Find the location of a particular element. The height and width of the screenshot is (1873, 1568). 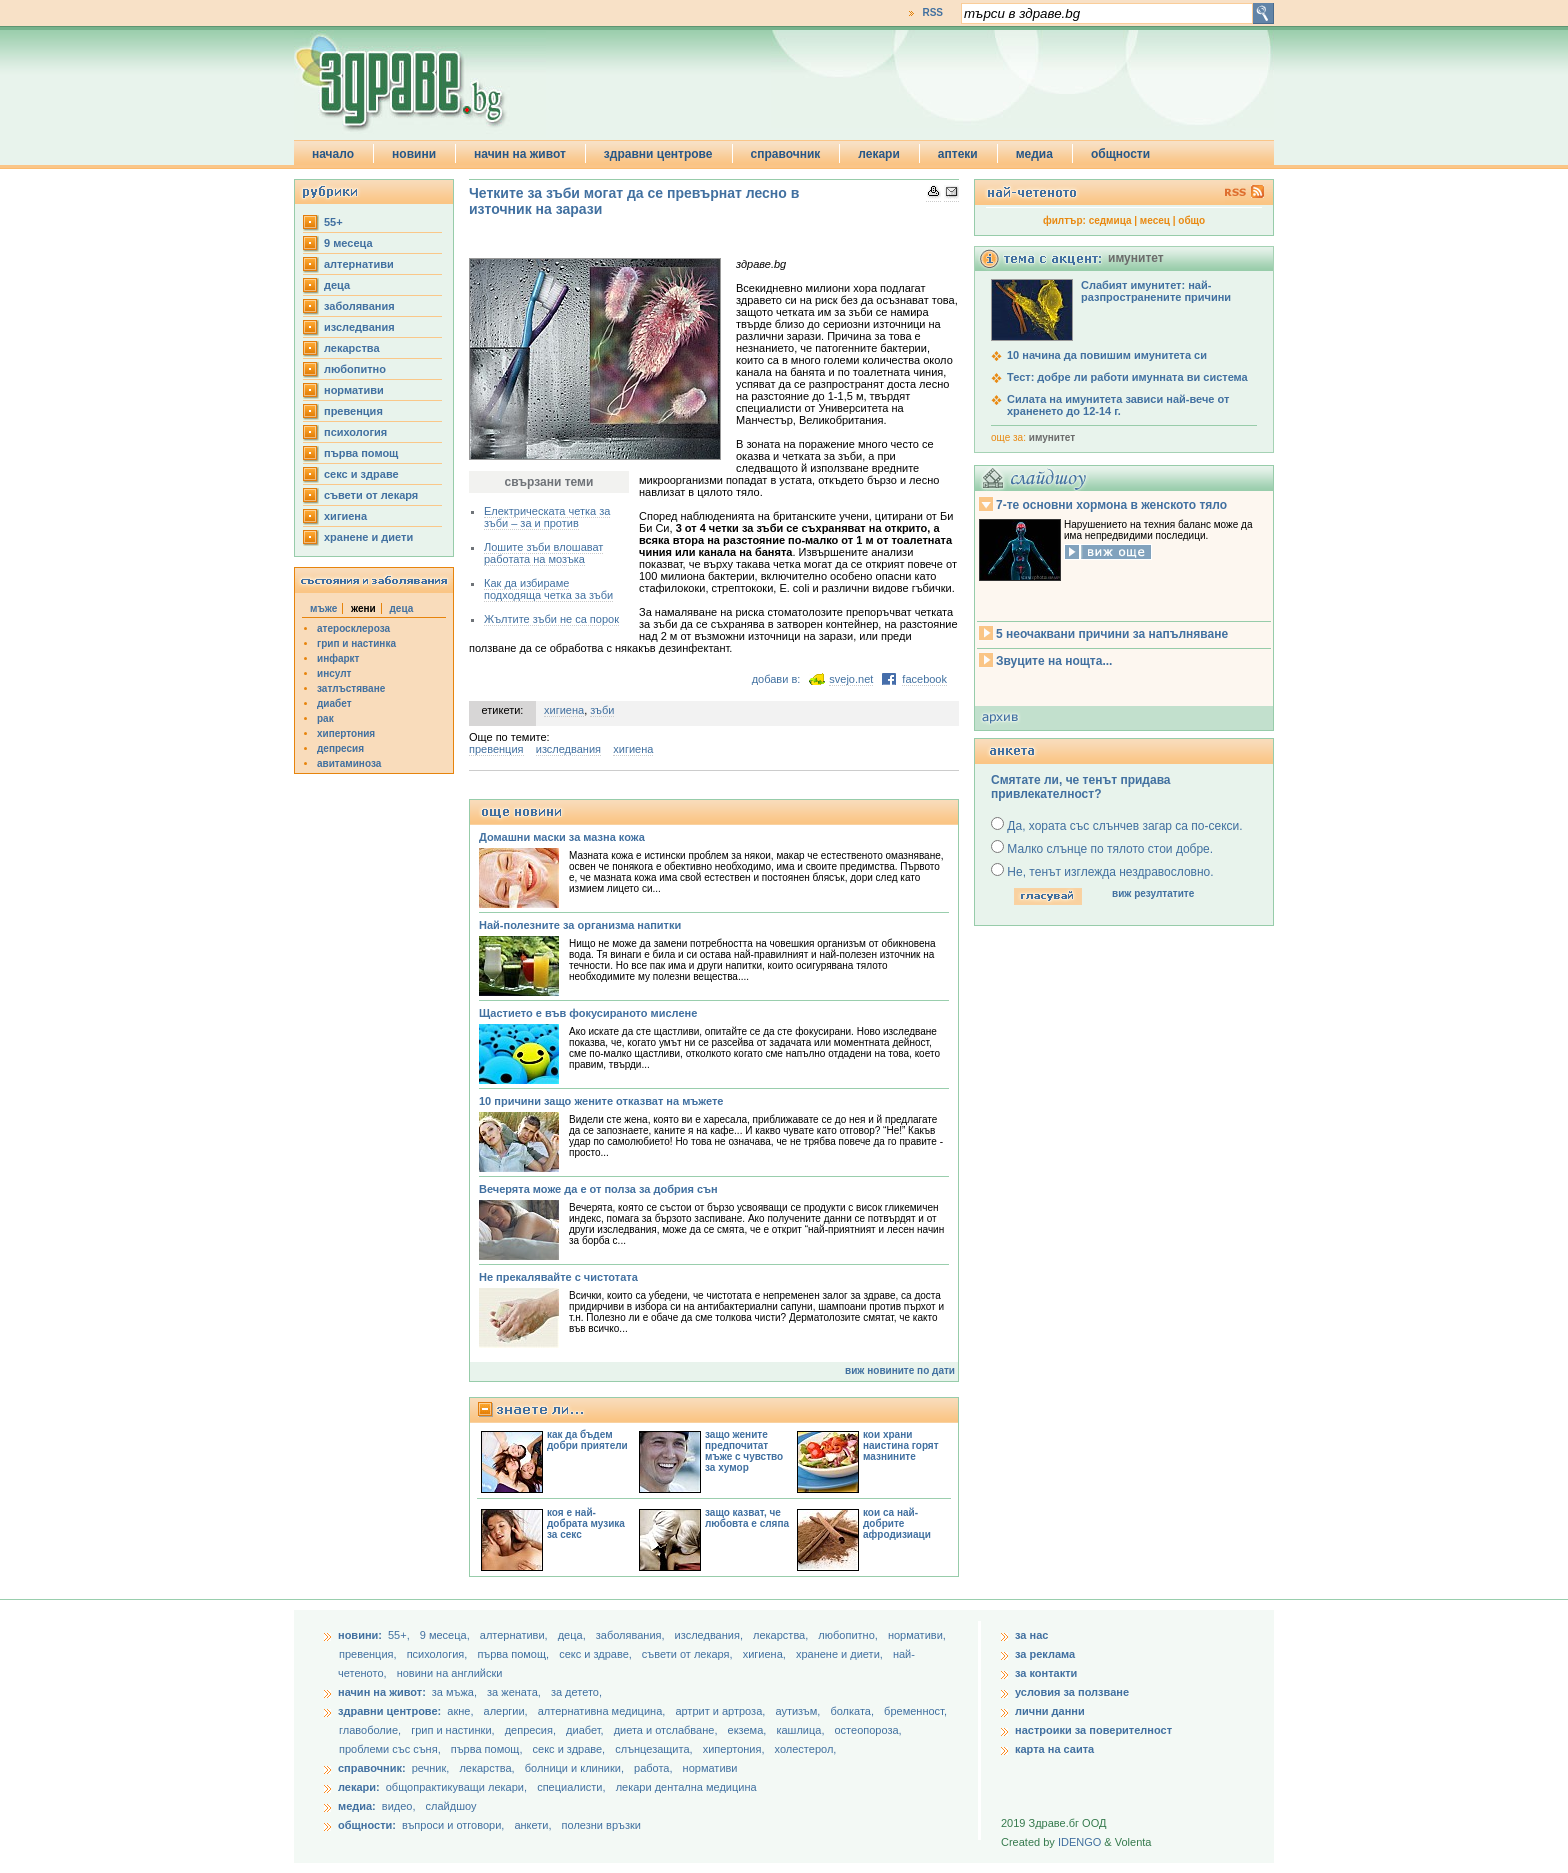

работа, is located at coordinates (653, 1768).